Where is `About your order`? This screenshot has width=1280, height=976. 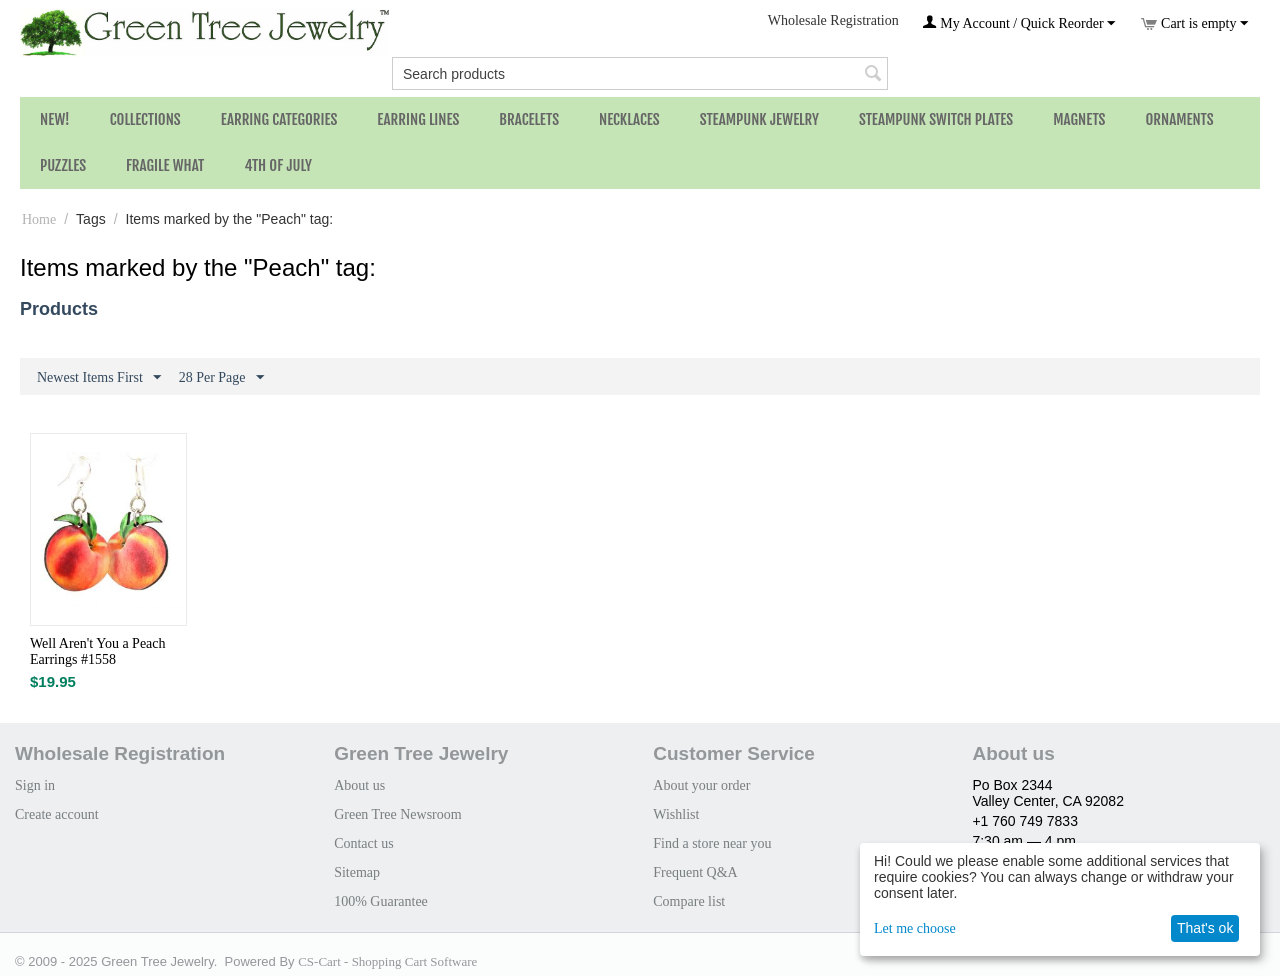
About your order is located at coordinates (701, 785).